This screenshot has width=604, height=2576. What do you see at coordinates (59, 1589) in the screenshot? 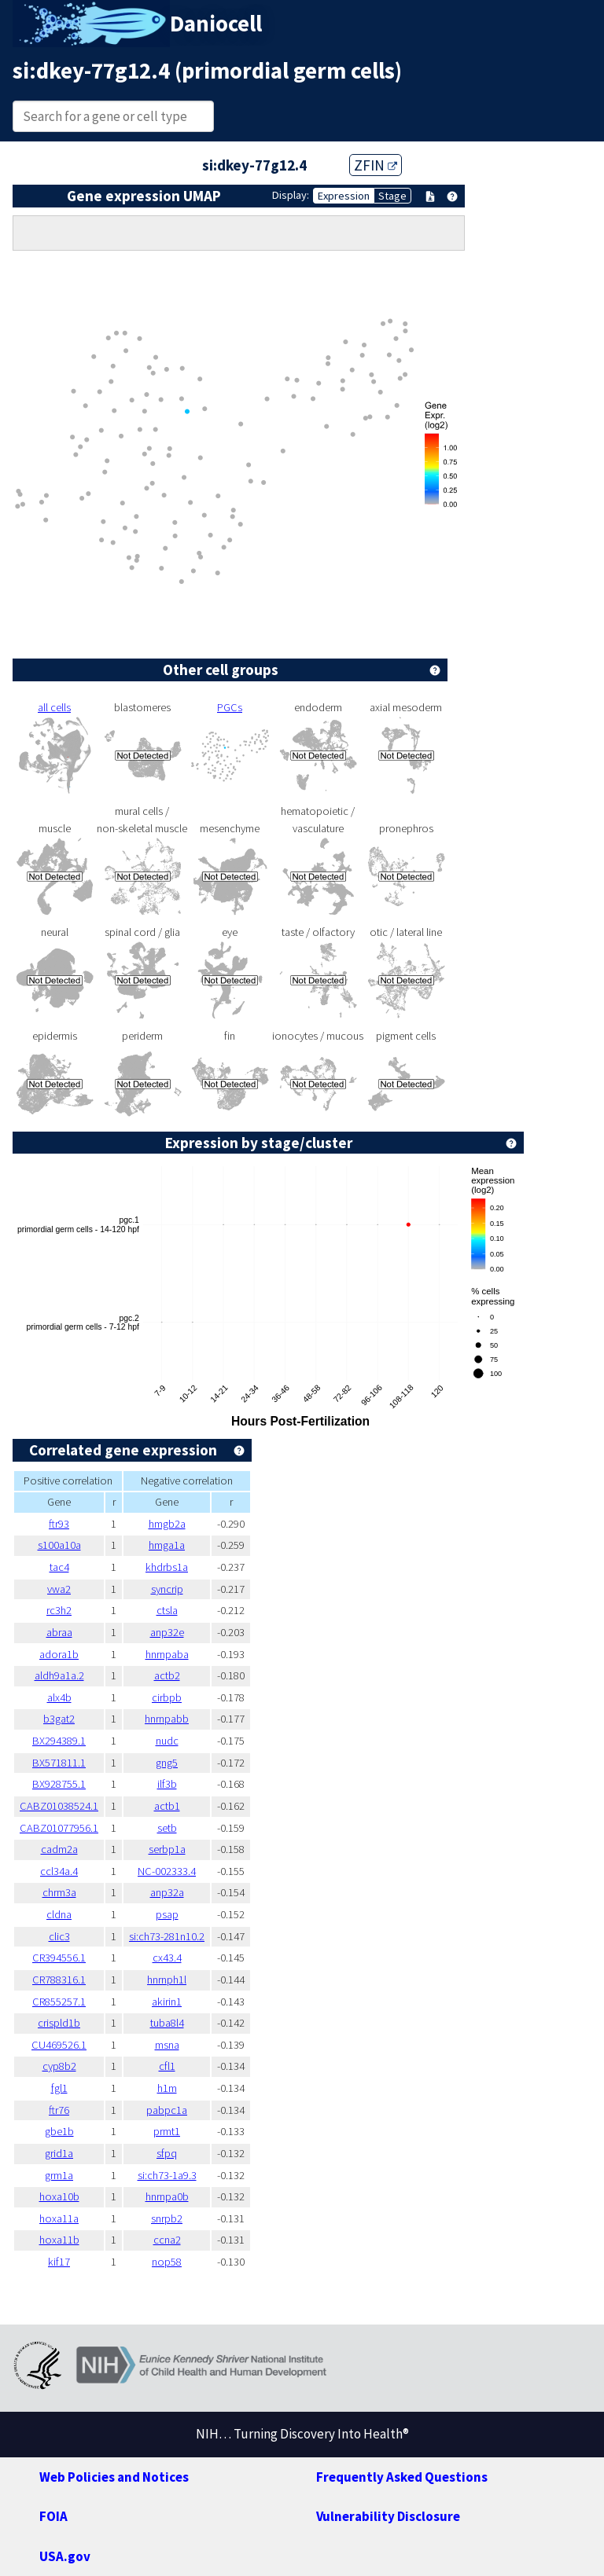
I see `vwa2` at bounding box center [59, 1589].